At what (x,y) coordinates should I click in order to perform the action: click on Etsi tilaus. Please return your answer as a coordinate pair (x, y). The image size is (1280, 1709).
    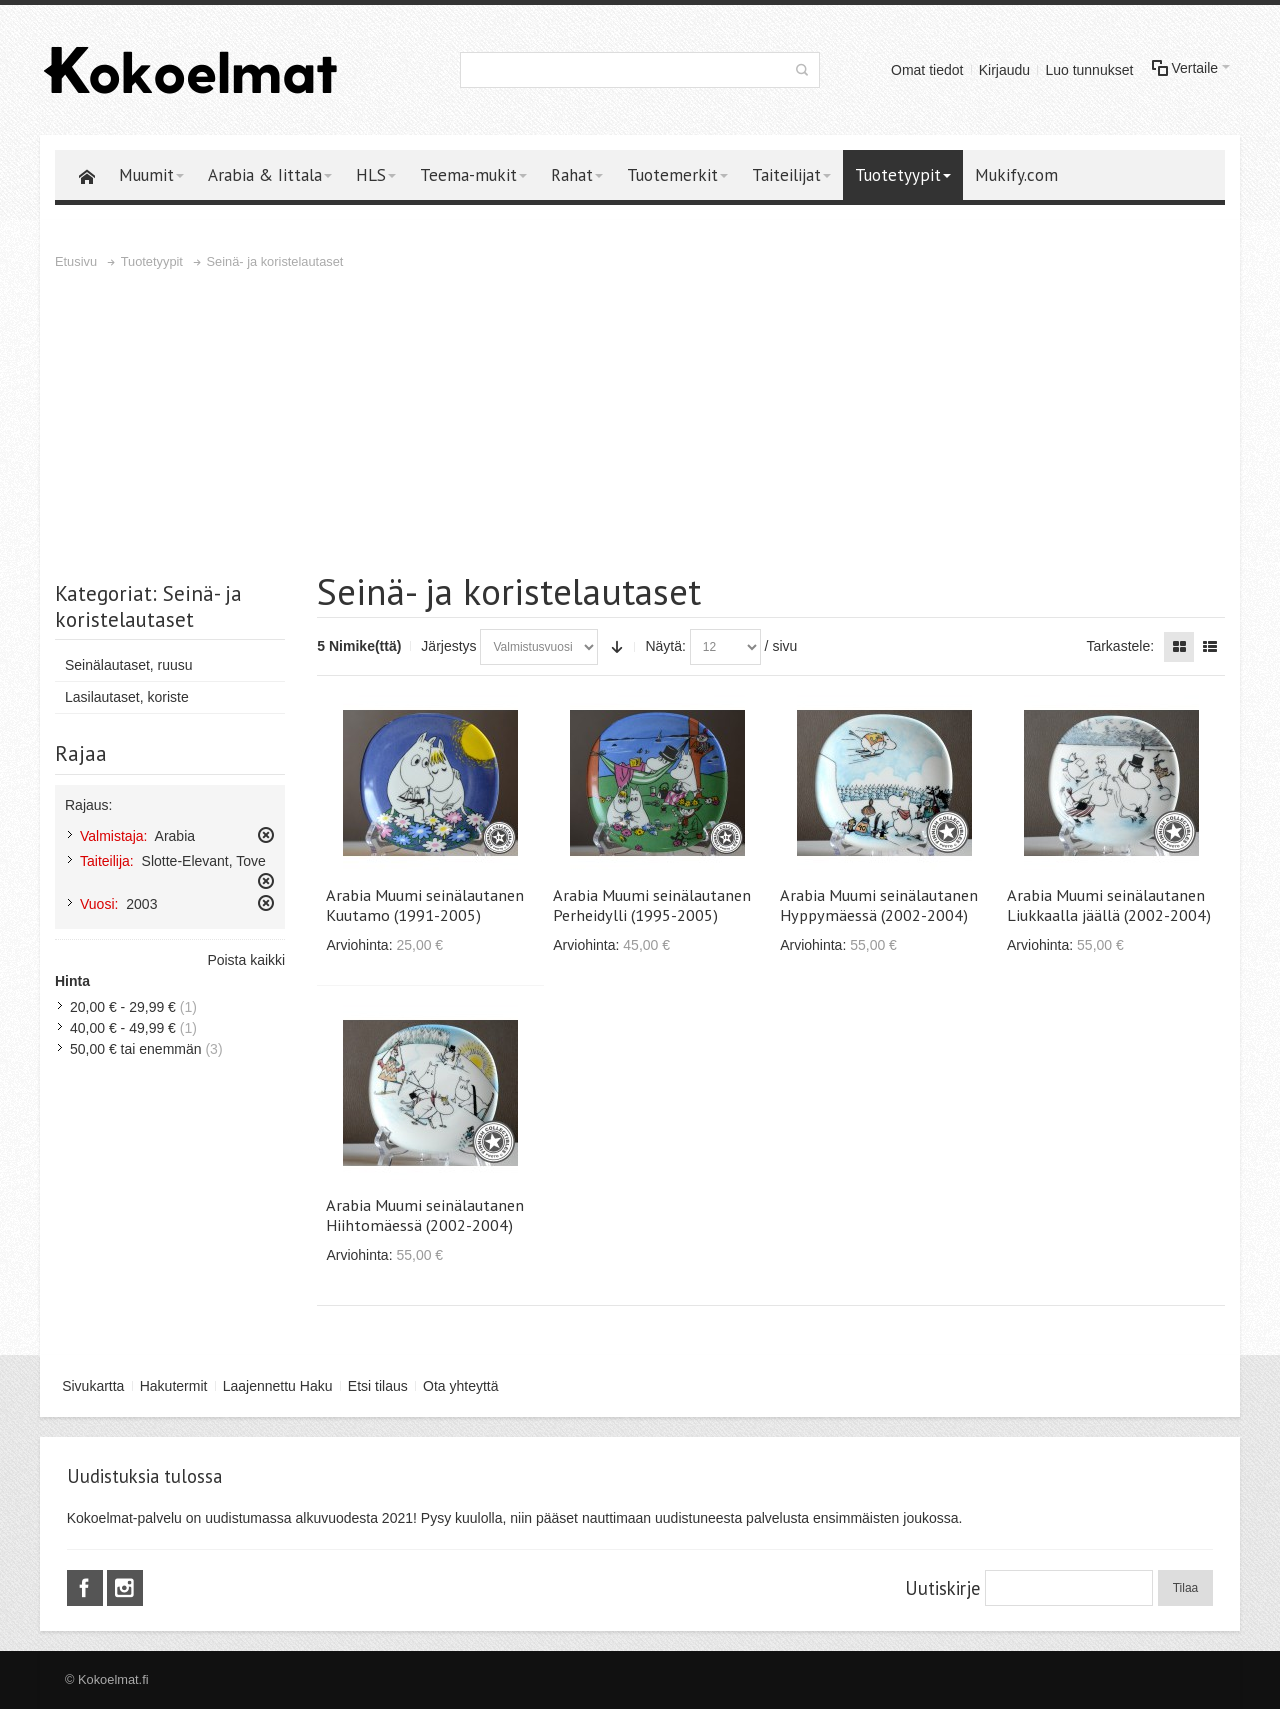
    Looking at the image, I should click on (378, 1386).